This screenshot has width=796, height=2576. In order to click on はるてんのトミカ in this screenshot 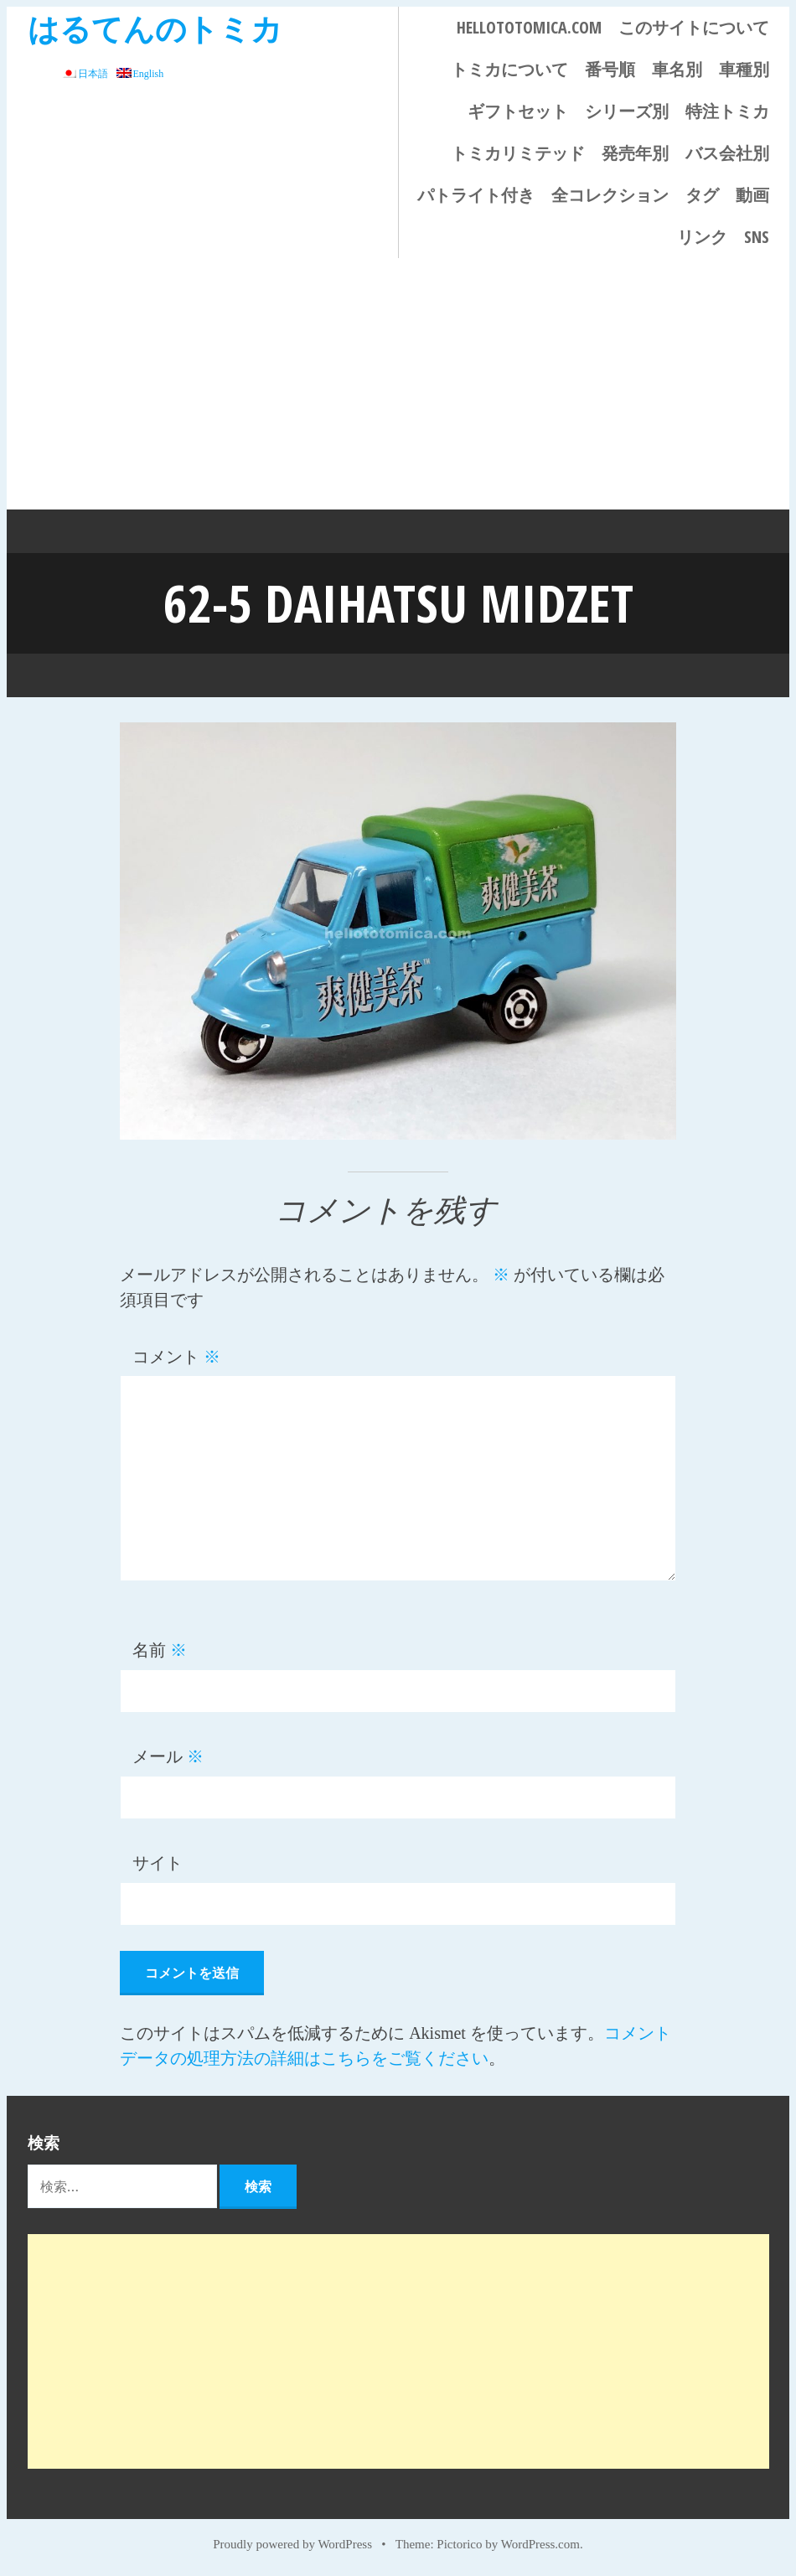, I will do `click(155, 28)`.